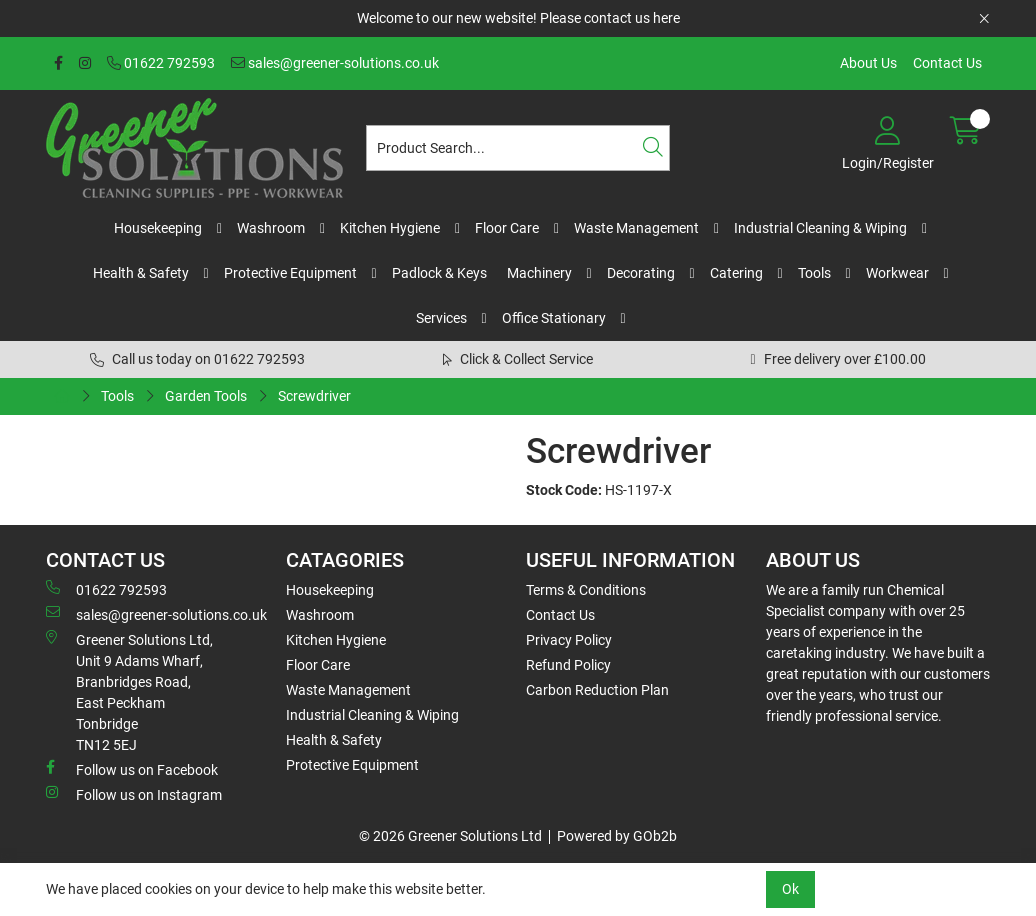 This screenshot has width=1036, height=916. What do you see at coordinates (569, 640) in the screenshot?
I see `Privacy Policy` at bounding box center [569, 640].